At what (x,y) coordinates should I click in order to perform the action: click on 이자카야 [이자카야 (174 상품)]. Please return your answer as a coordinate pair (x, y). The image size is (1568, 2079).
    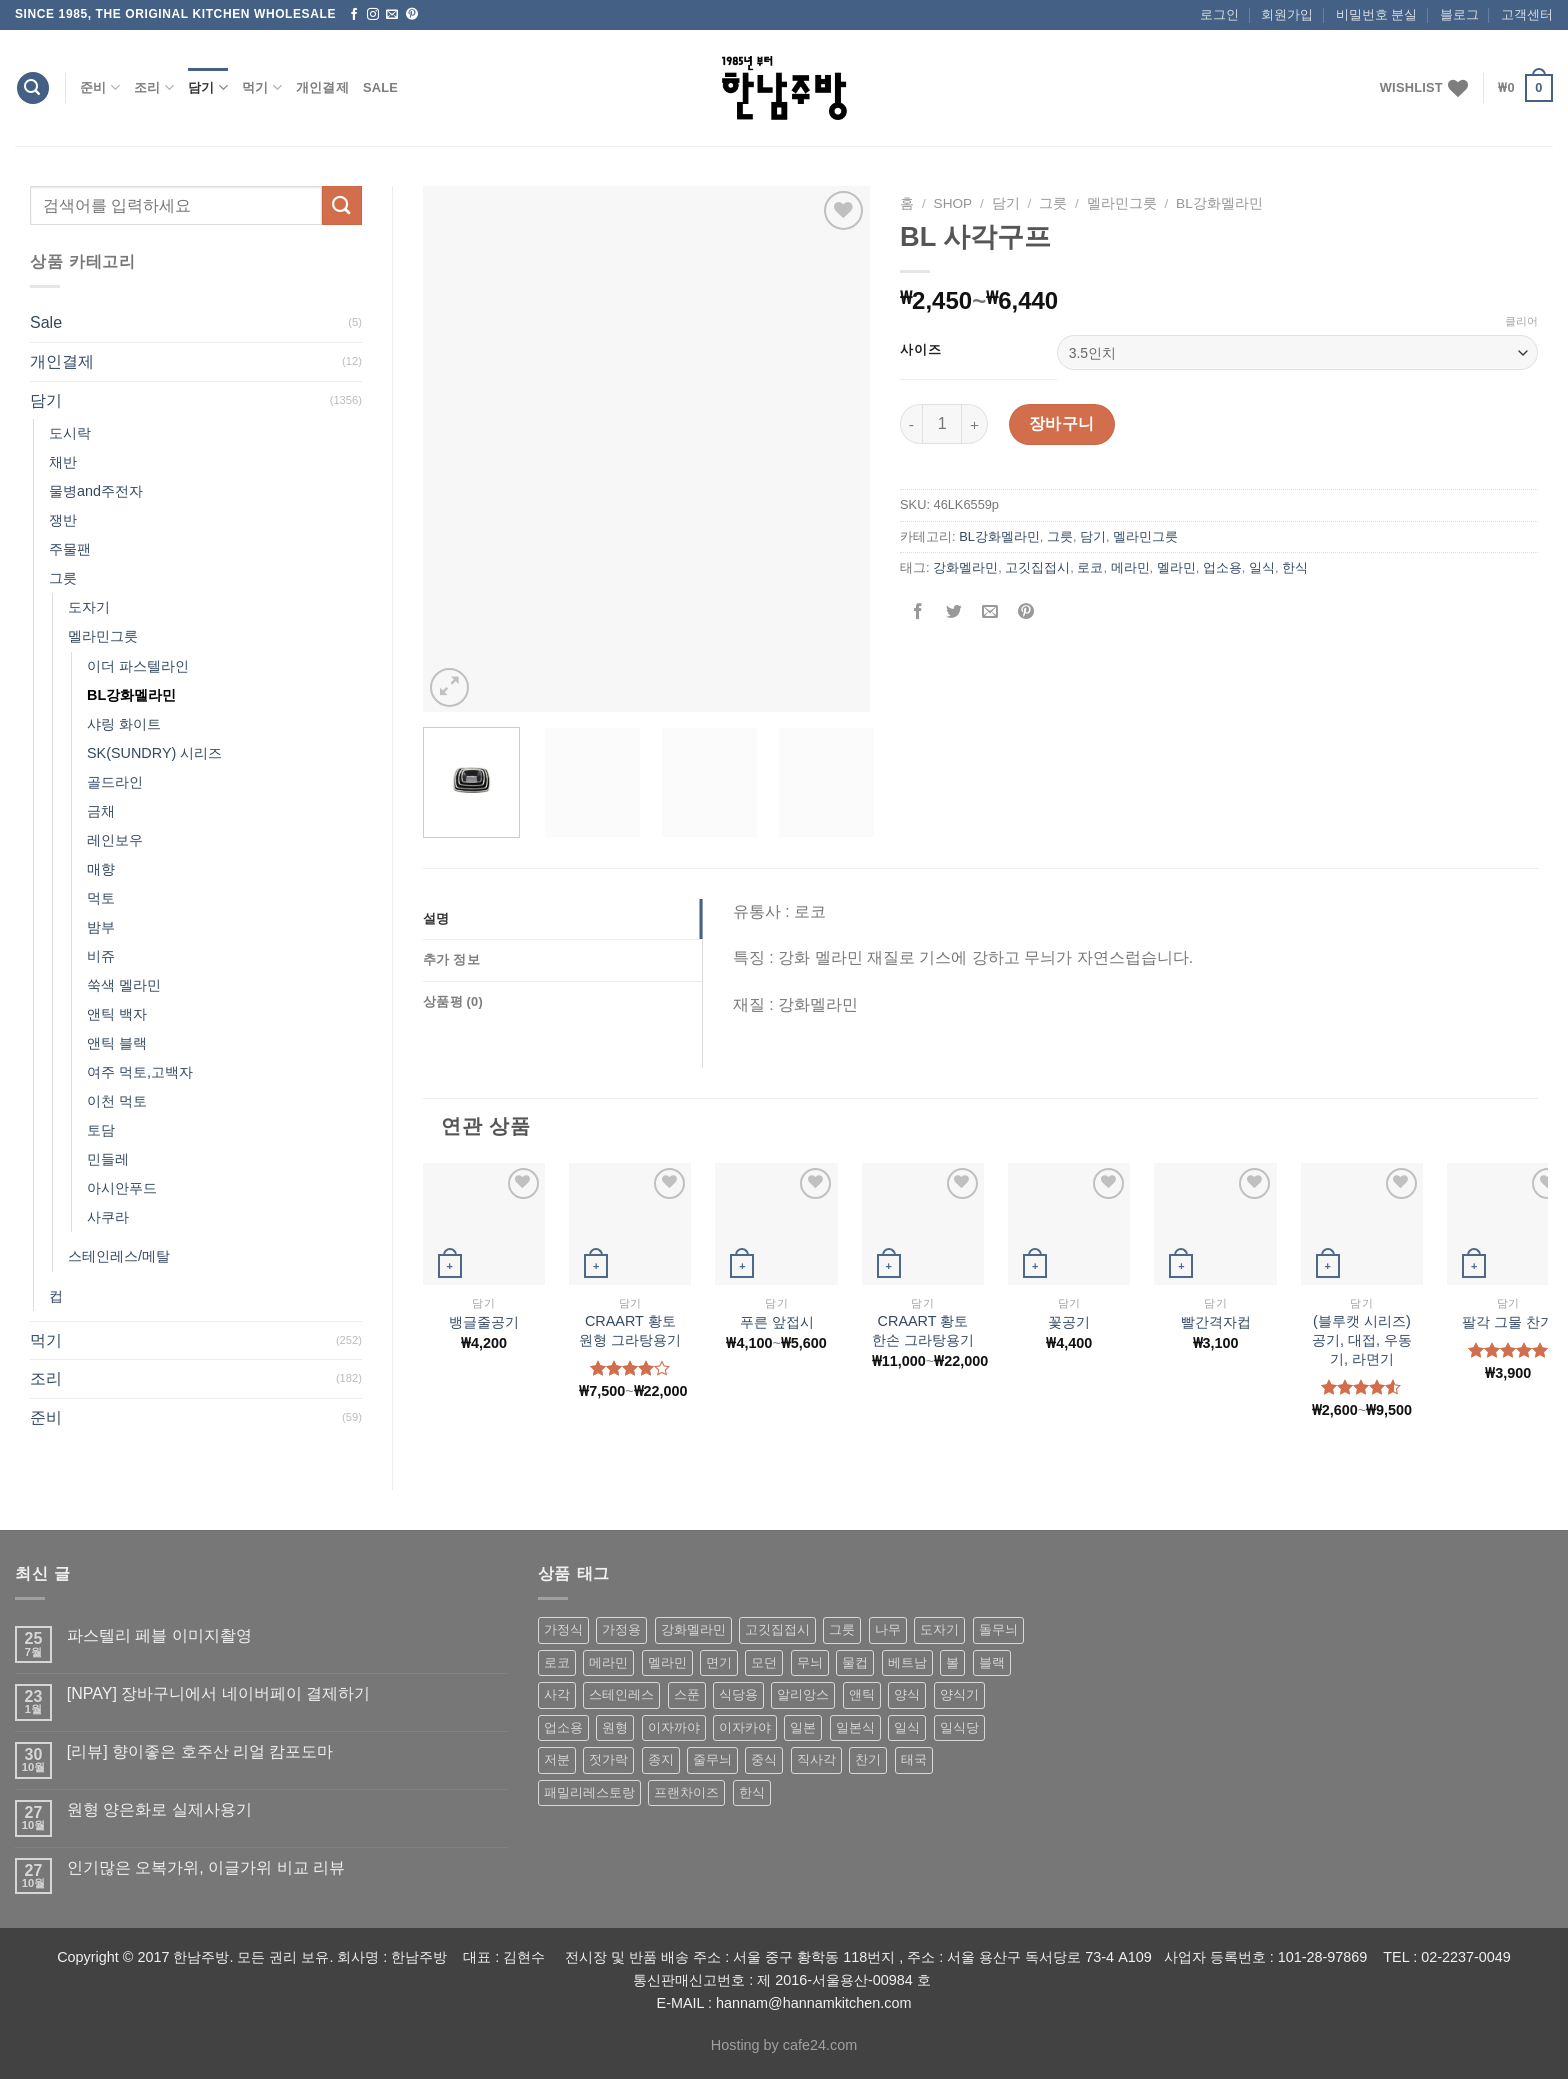
    Looking at the image, I should click on (745, 1727).